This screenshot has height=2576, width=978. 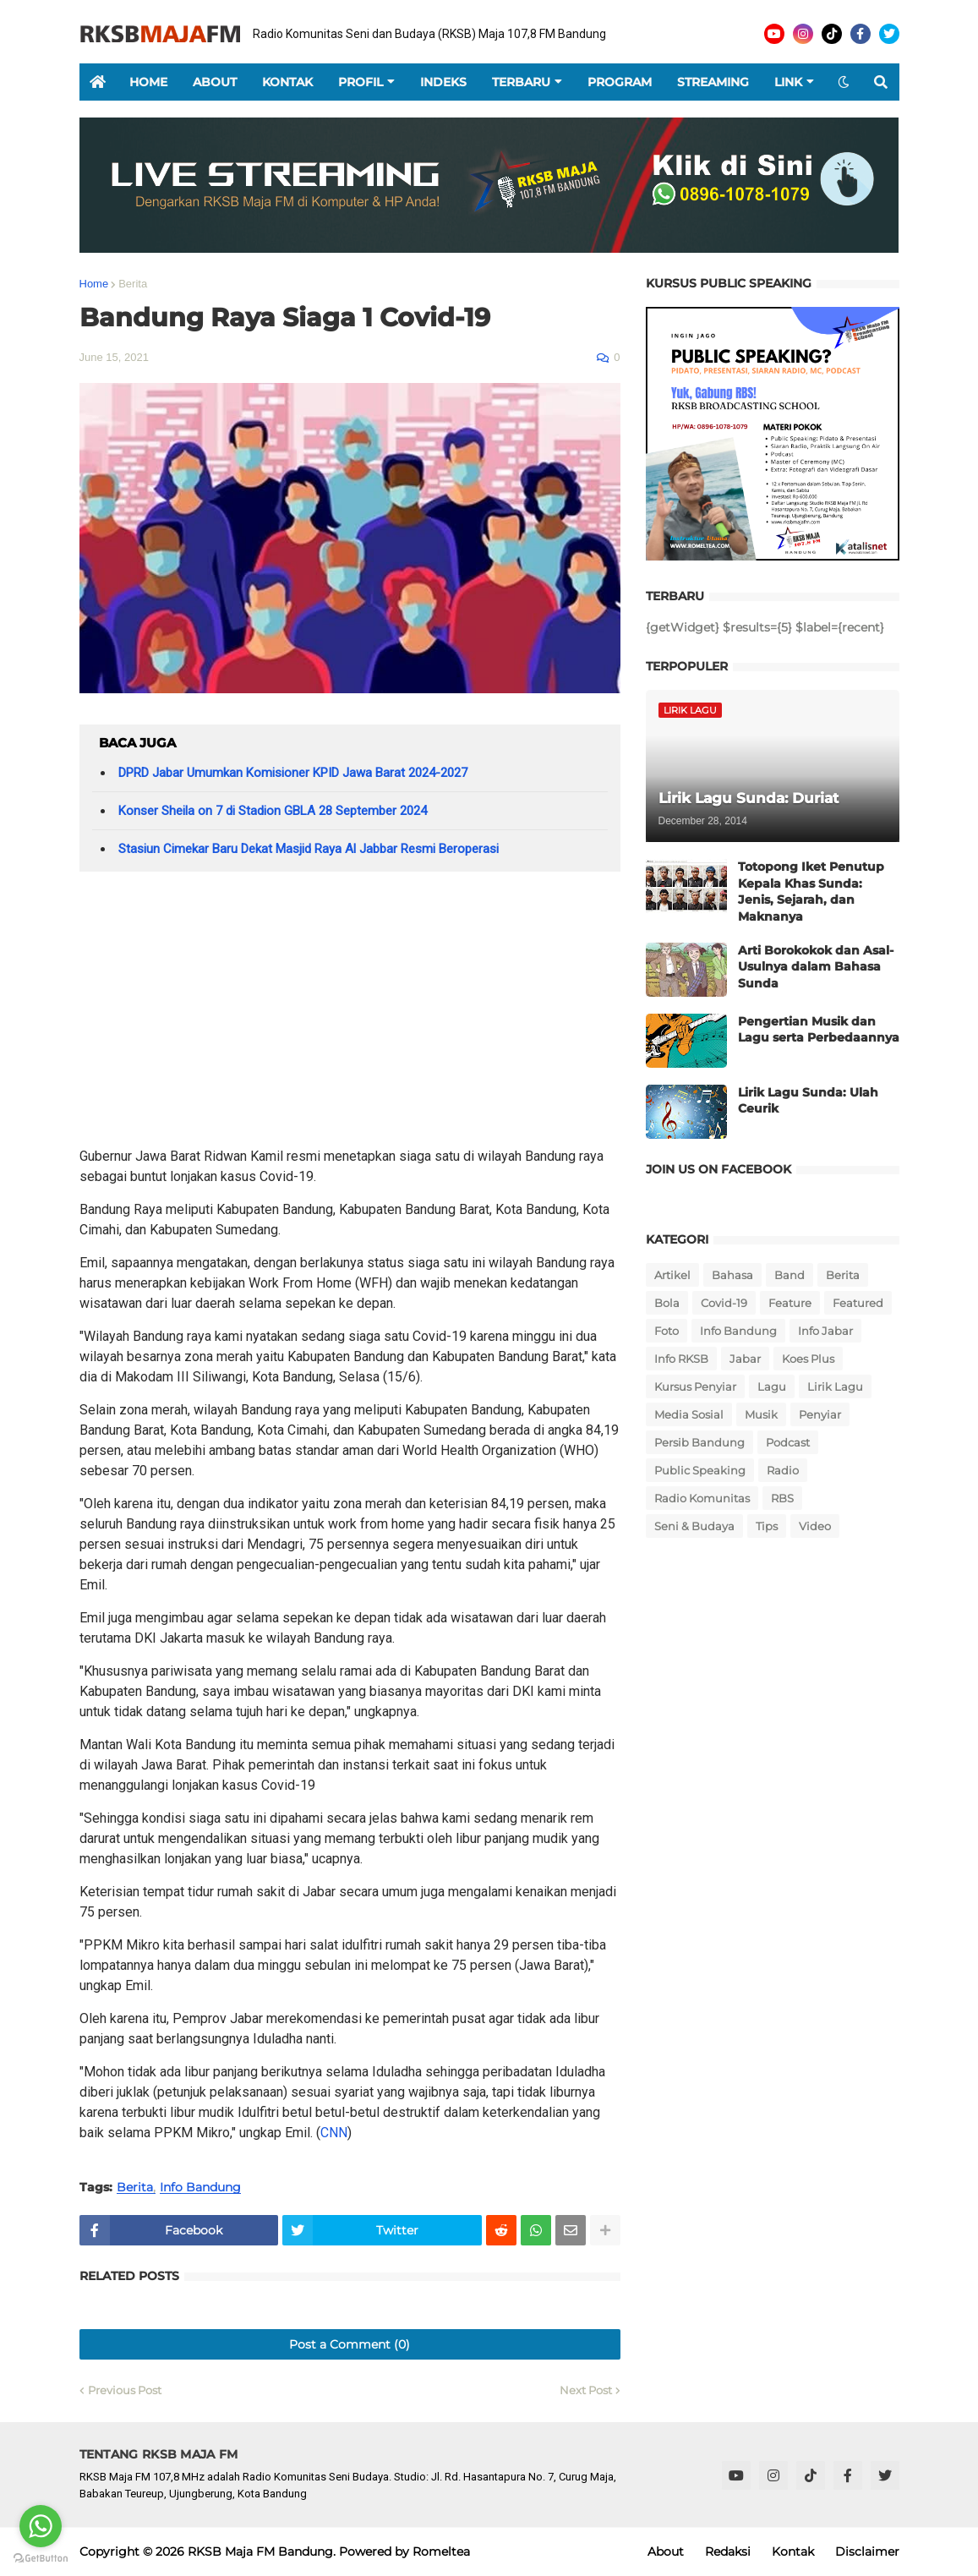 What do you see at coordinates (835, 1386) in the screenshot?
I see `Lirik Lagu` at bounding box center [835, 1386].